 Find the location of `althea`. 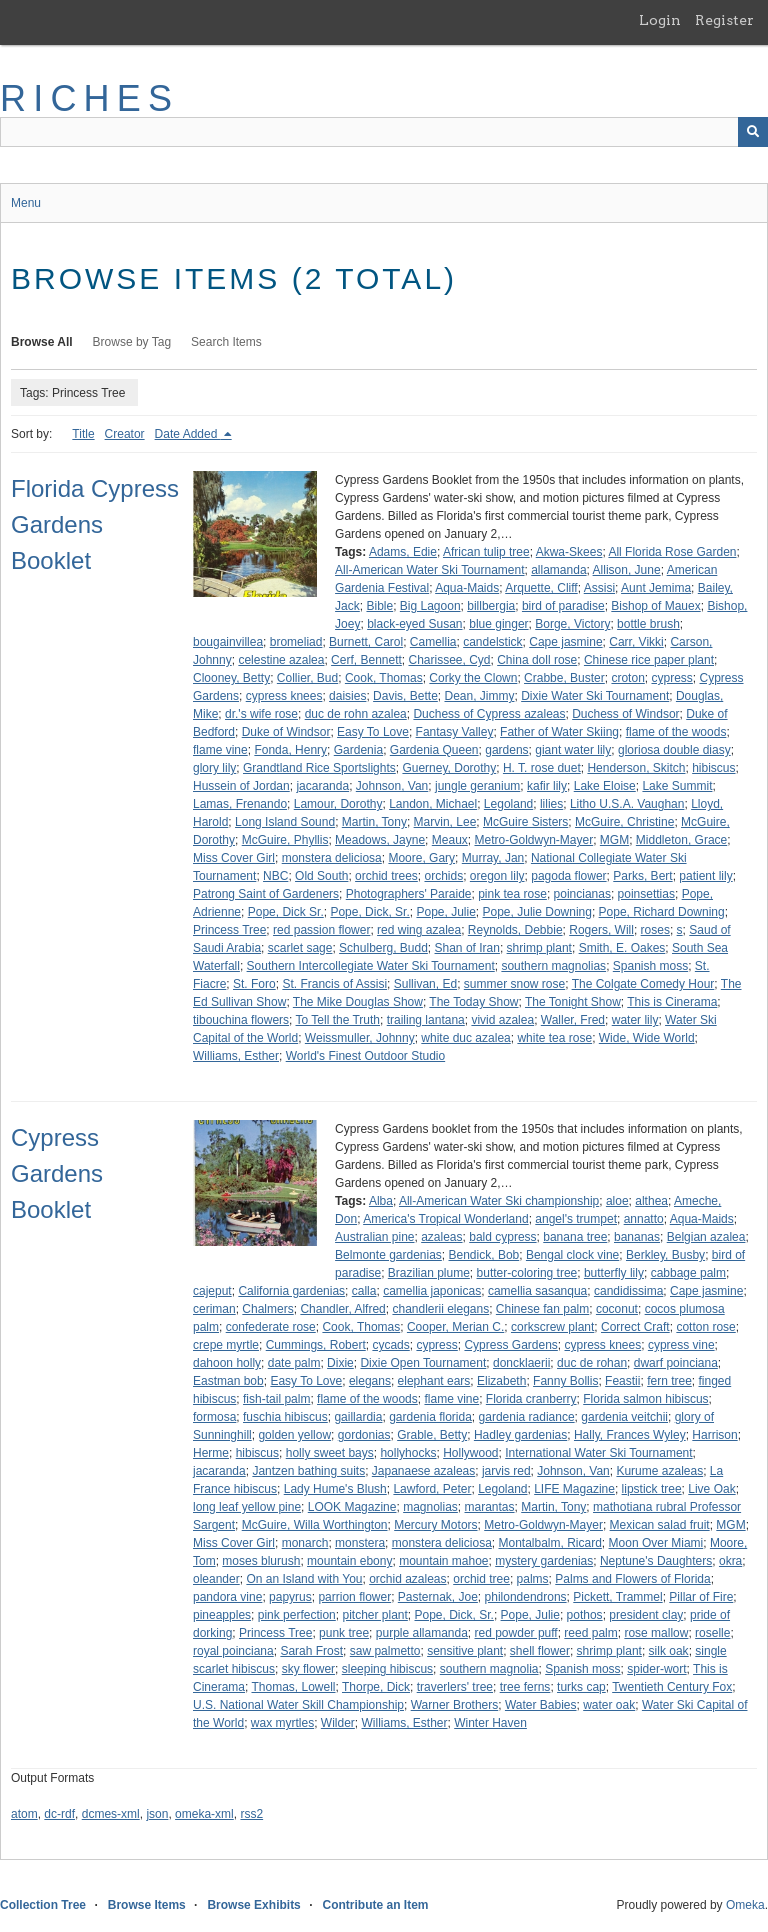

althea is located at coordinates (651, 1201).